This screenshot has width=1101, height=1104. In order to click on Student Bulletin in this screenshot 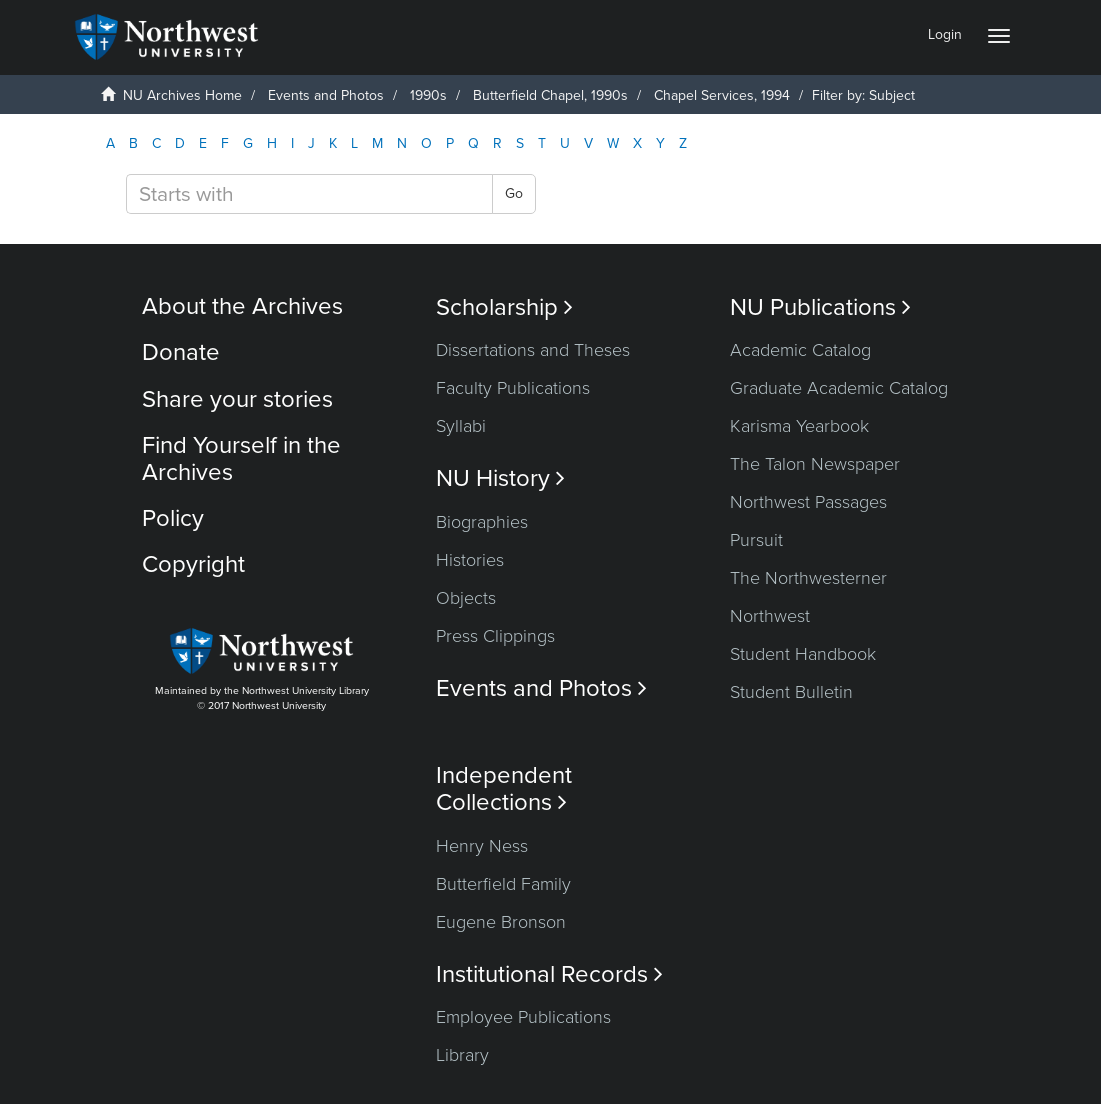, I will do `click(791, 692)`.